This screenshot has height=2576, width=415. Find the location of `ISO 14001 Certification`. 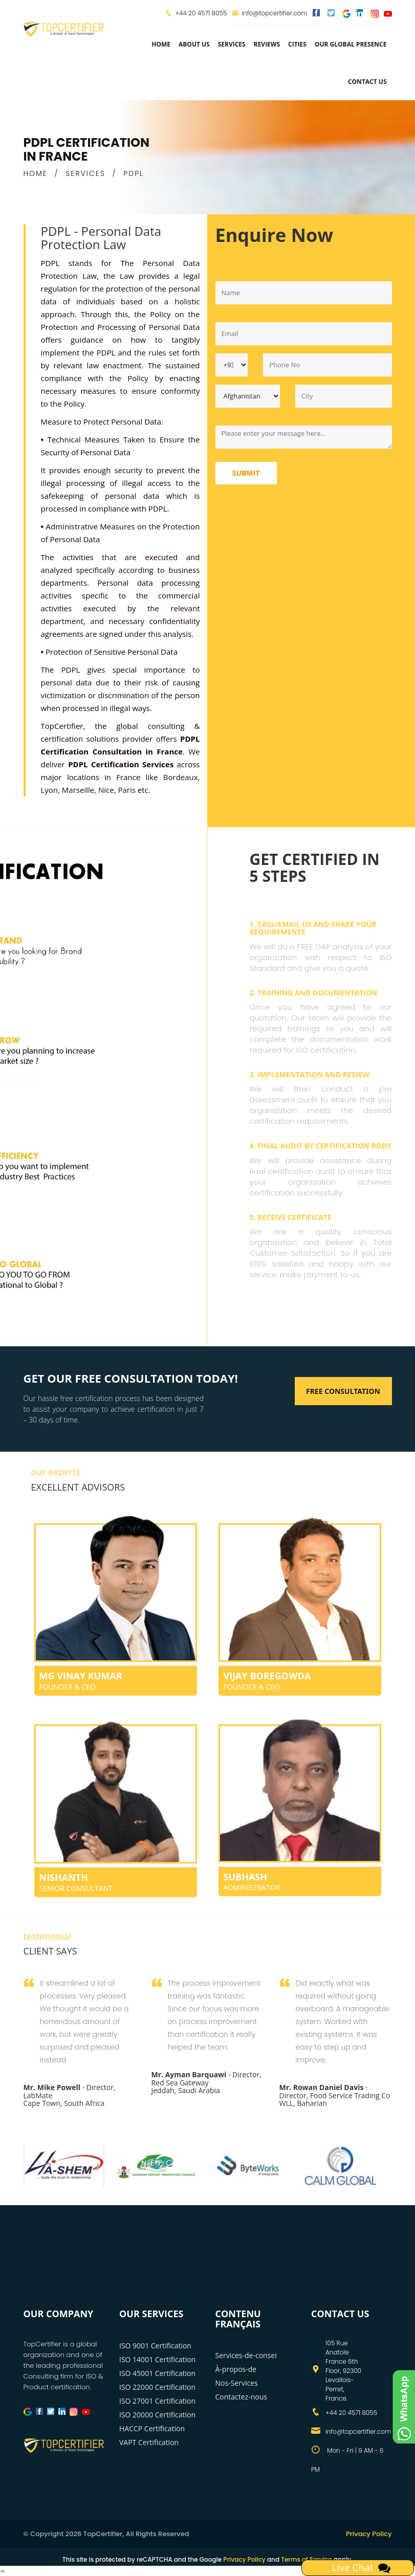

ISO 14001 Certification is located at coordinates (157, 2359).